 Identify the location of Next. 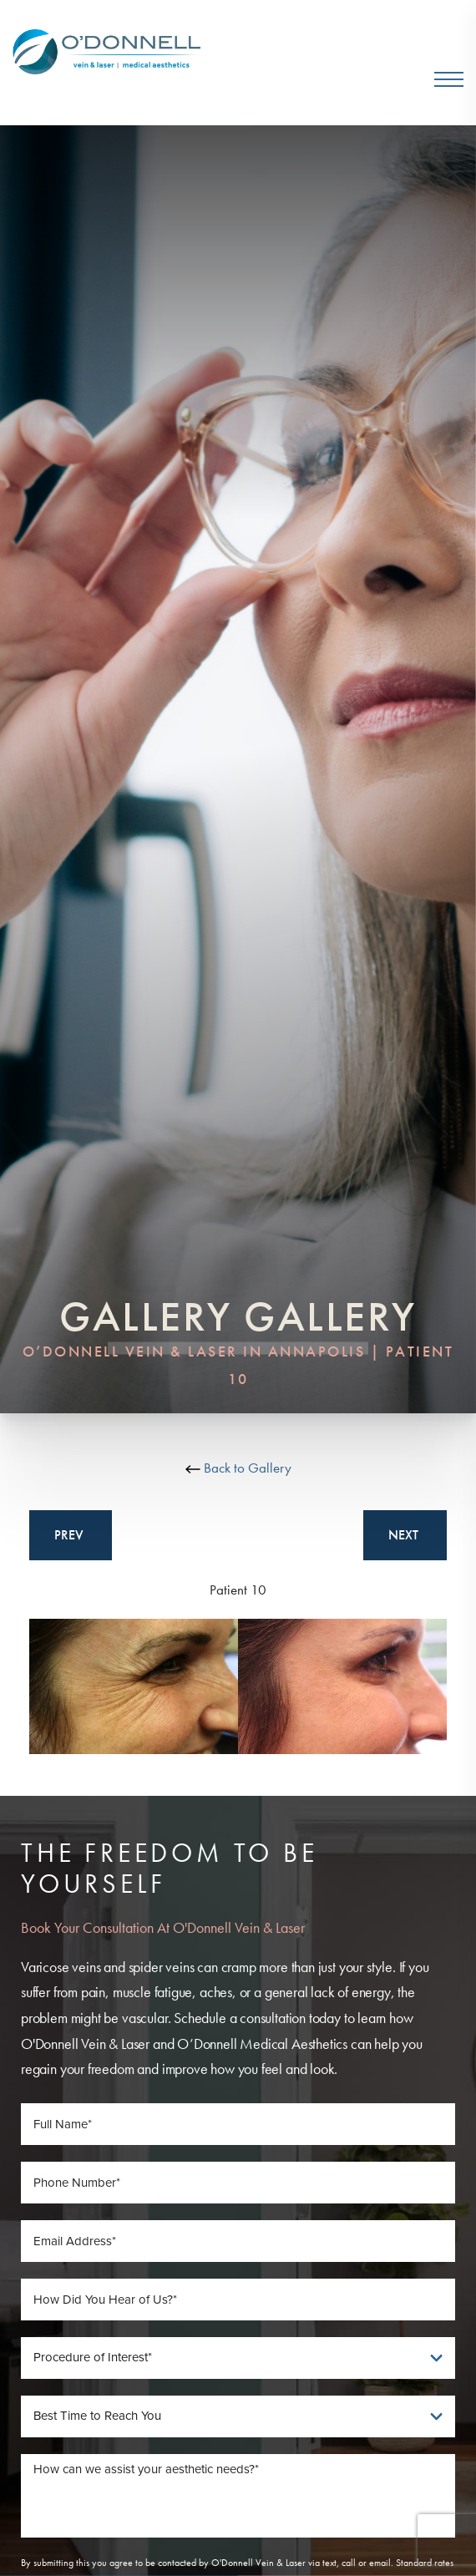
(405, 1535).